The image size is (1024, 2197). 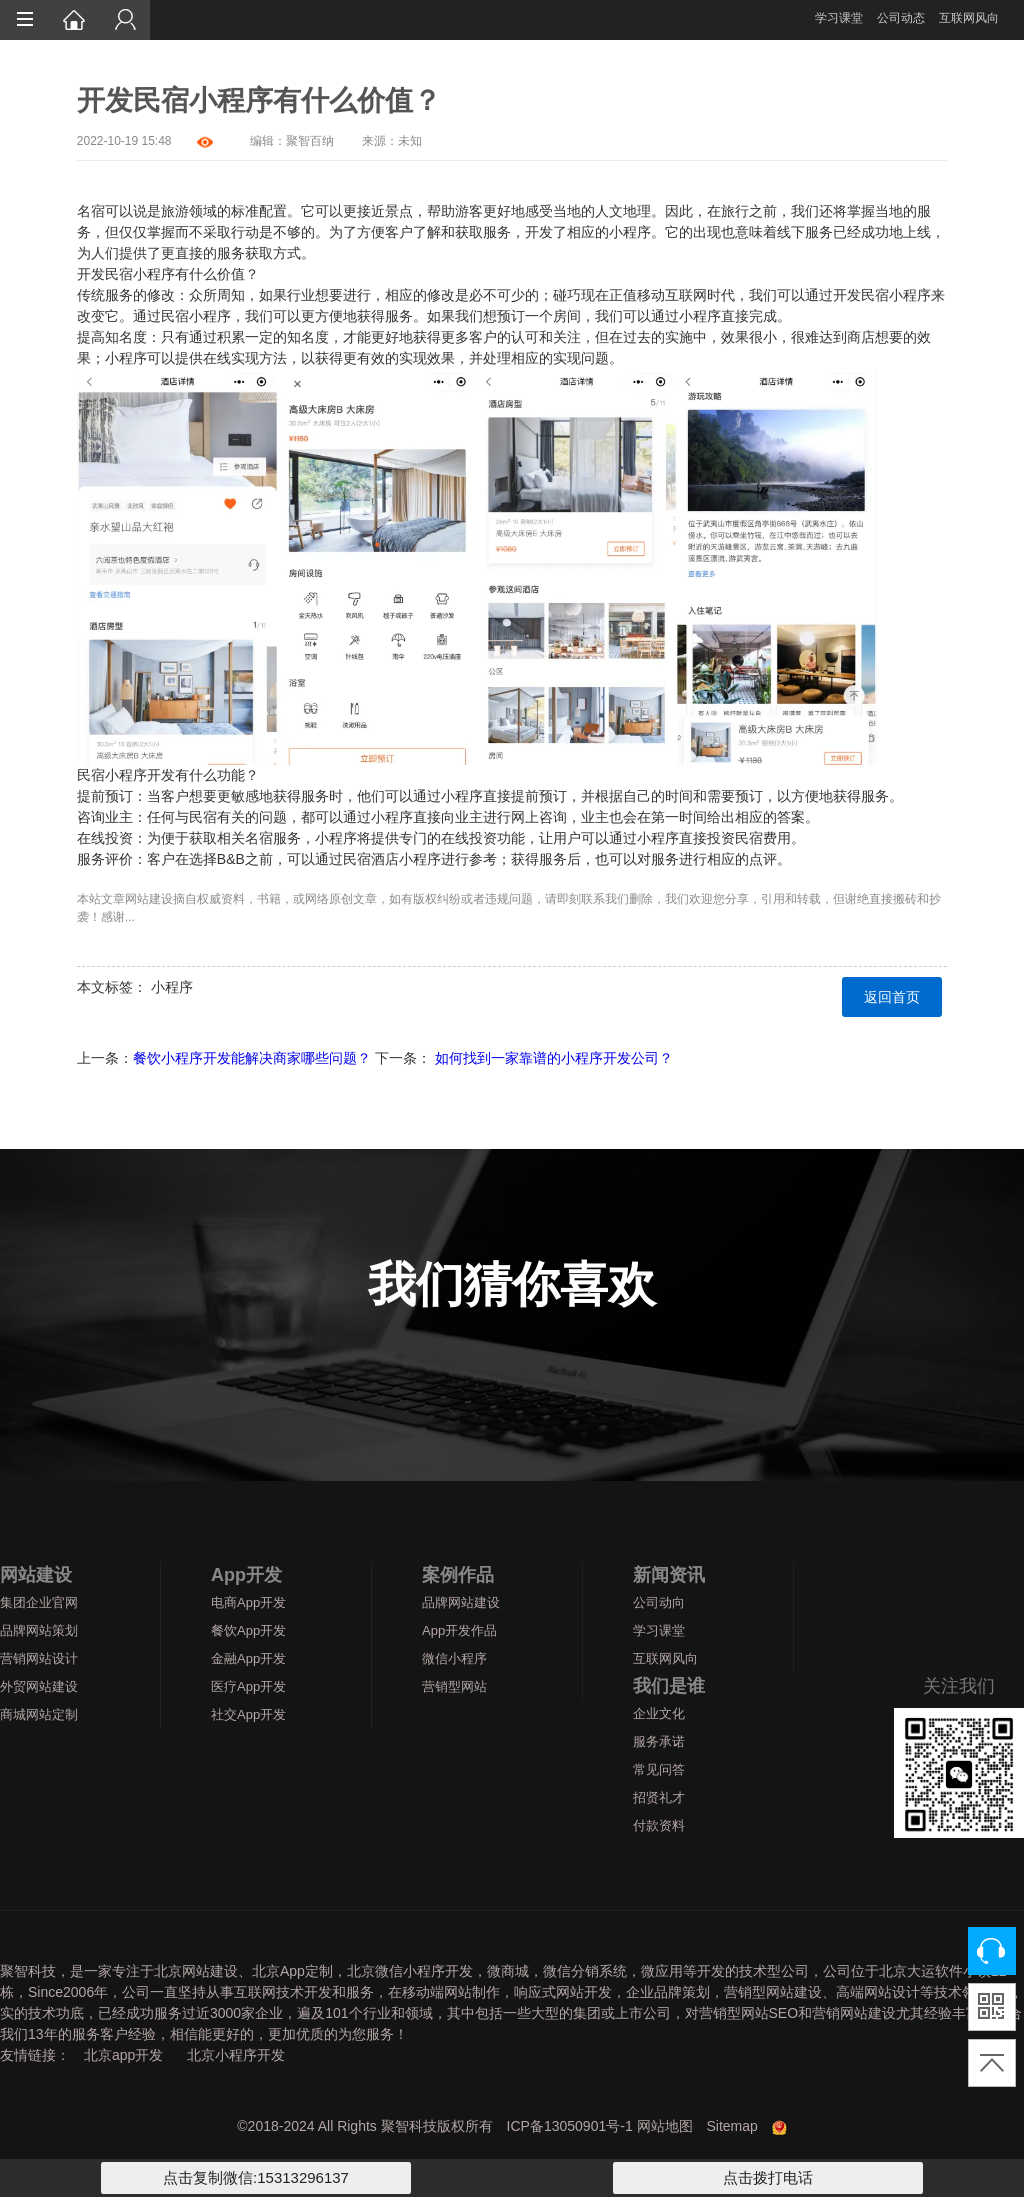 I want to click on 品牌网站策划, so click(x=39, y=1630).